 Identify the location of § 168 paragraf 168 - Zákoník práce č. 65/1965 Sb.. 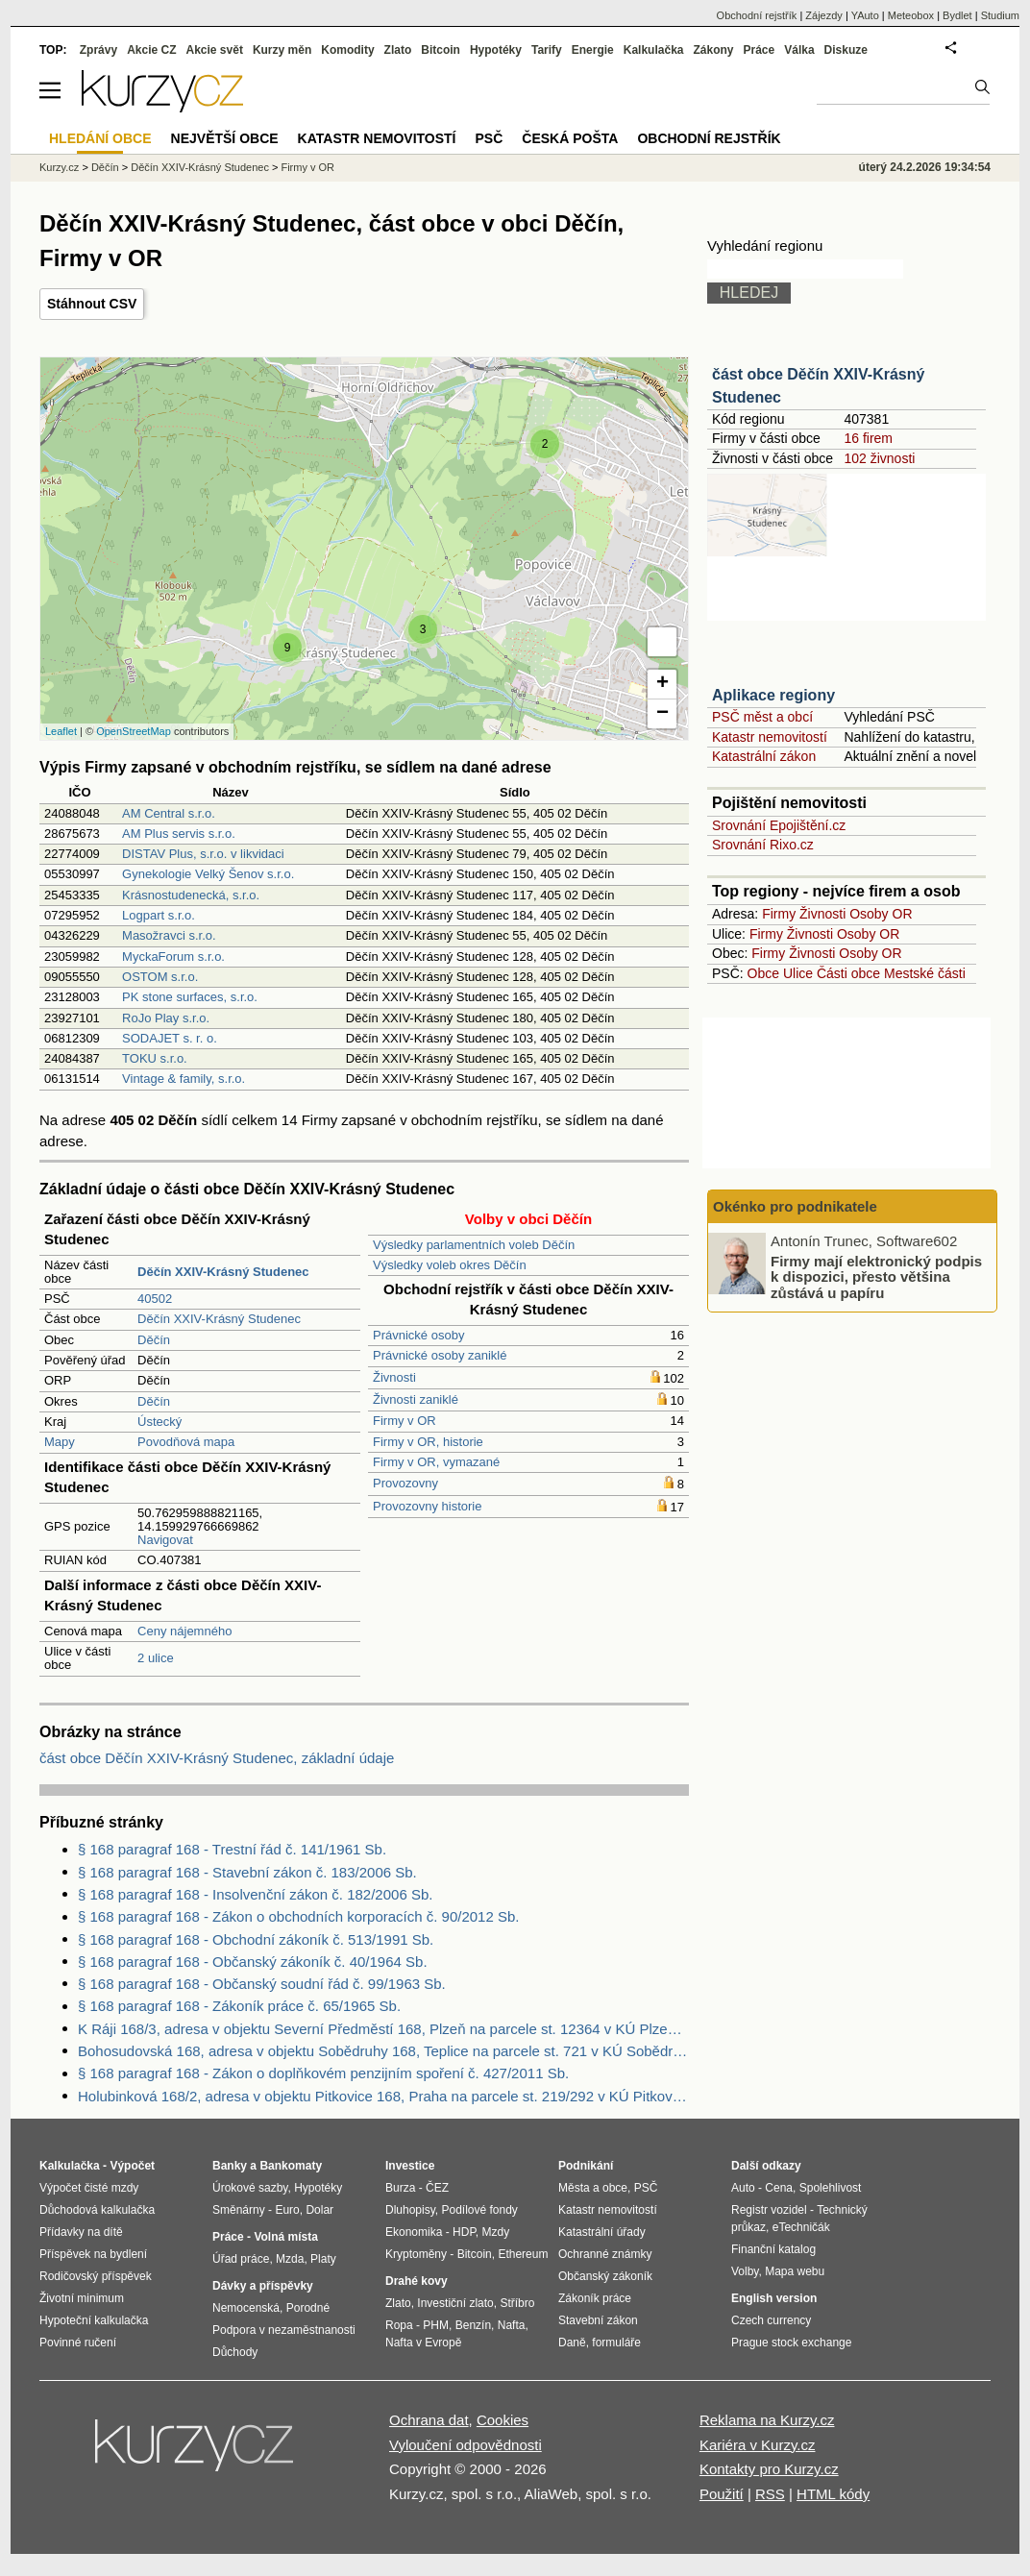
(239, 2006).